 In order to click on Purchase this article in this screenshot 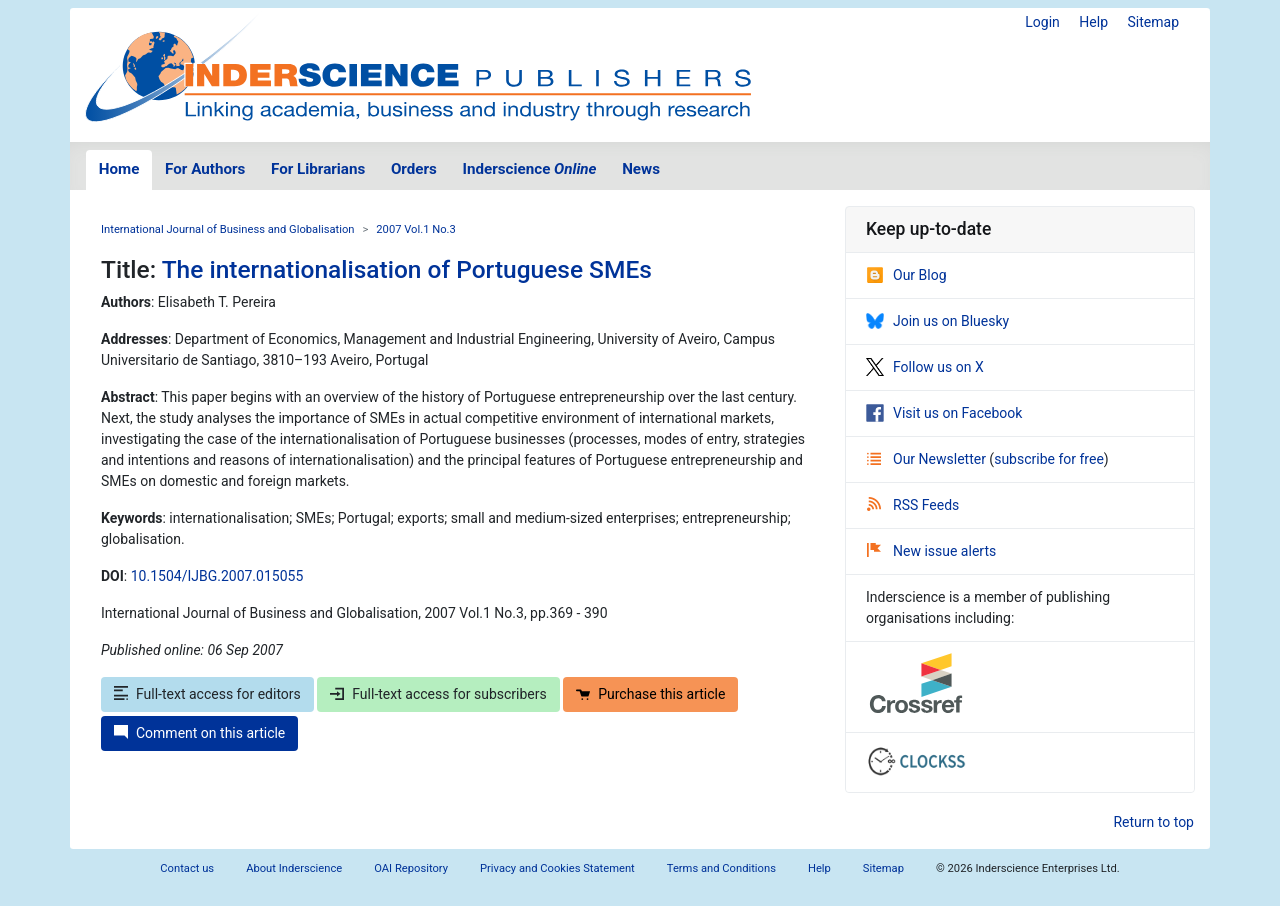, I will do `click(650, 694)`.